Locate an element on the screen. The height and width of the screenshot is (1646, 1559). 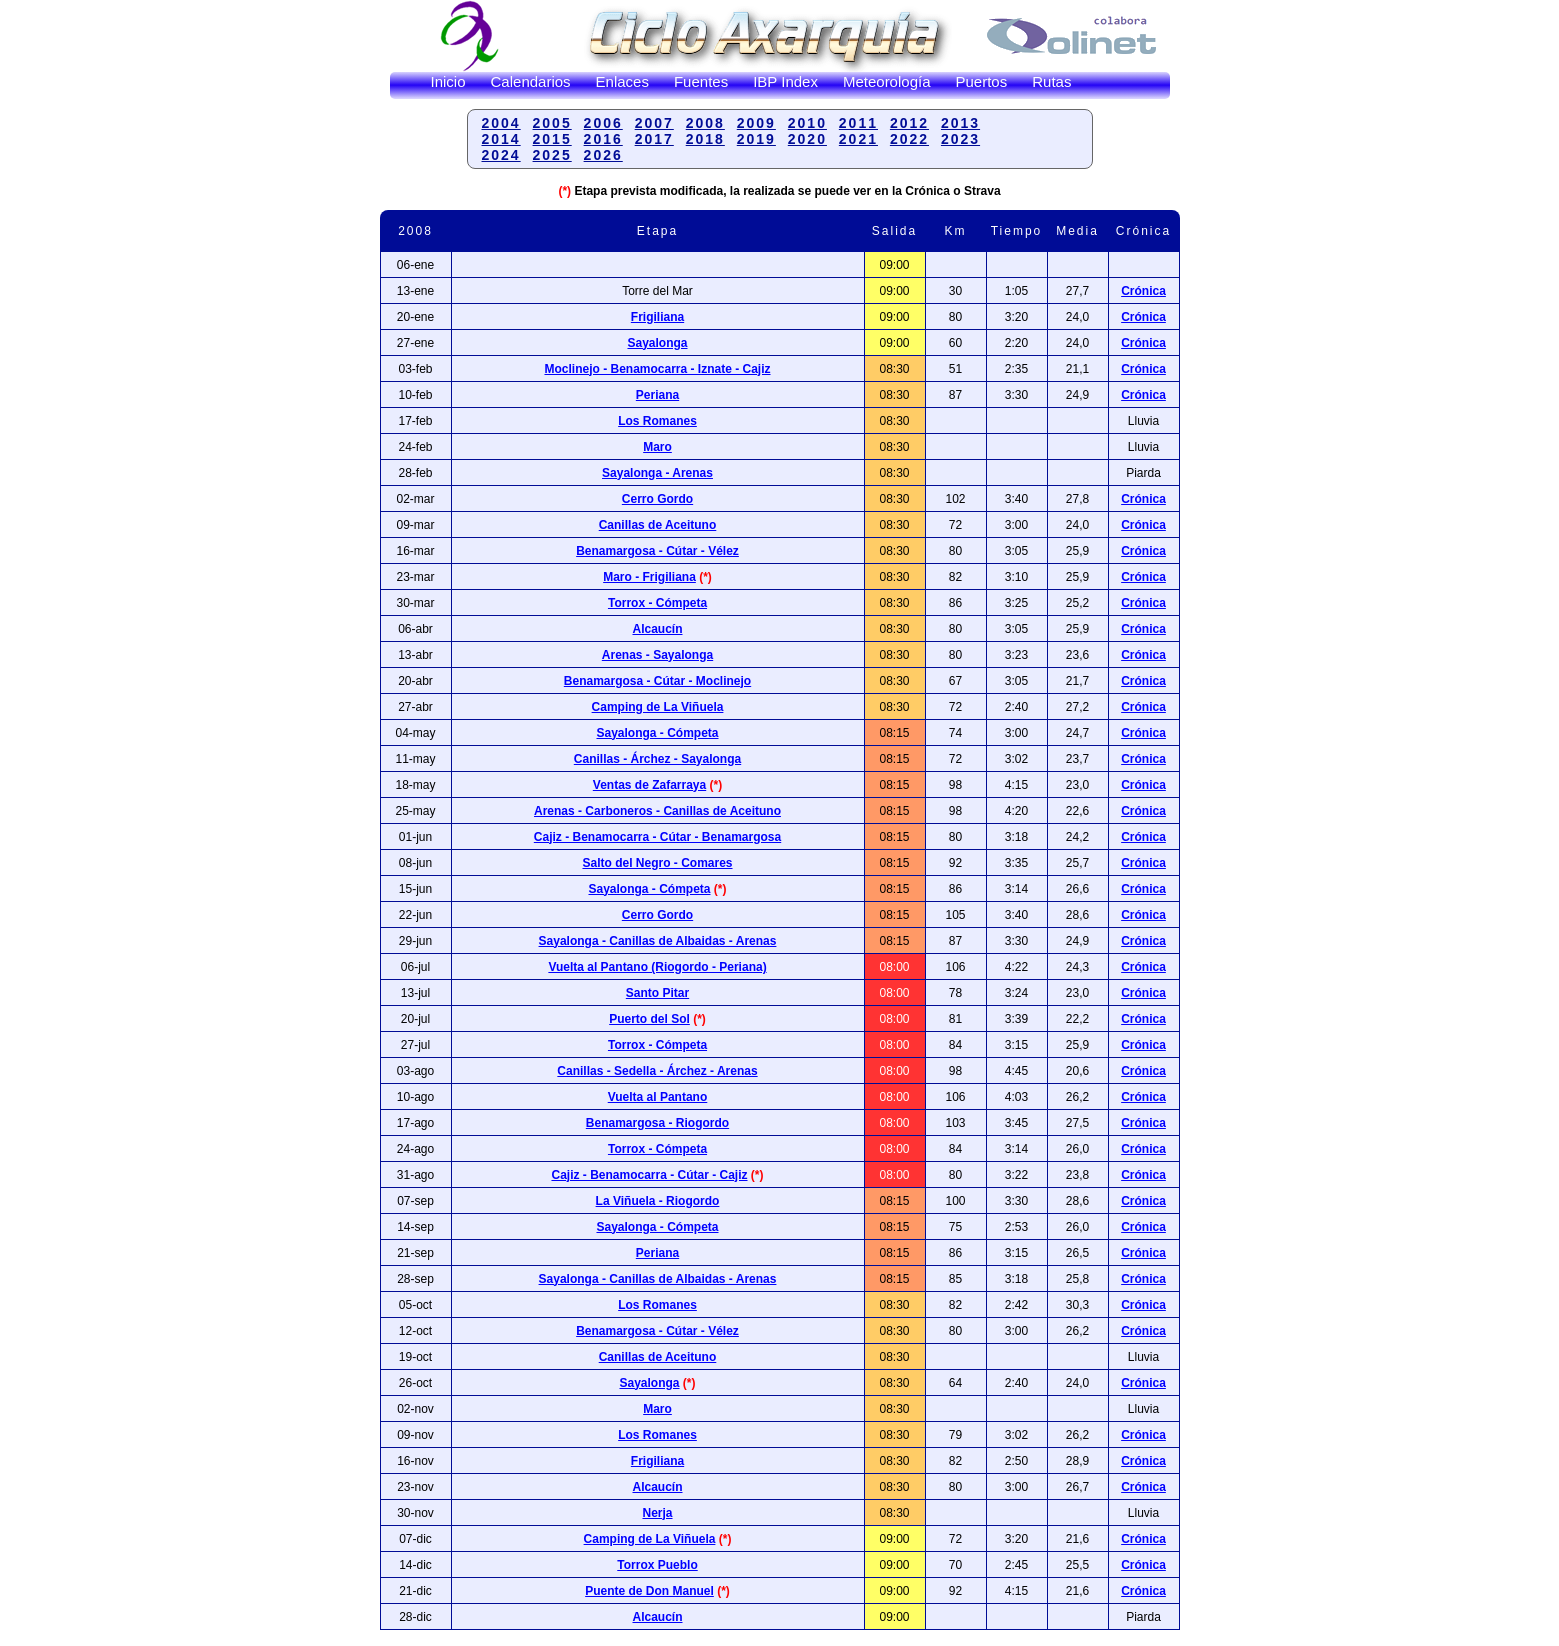
2017 is located at coordinates (654, 139).